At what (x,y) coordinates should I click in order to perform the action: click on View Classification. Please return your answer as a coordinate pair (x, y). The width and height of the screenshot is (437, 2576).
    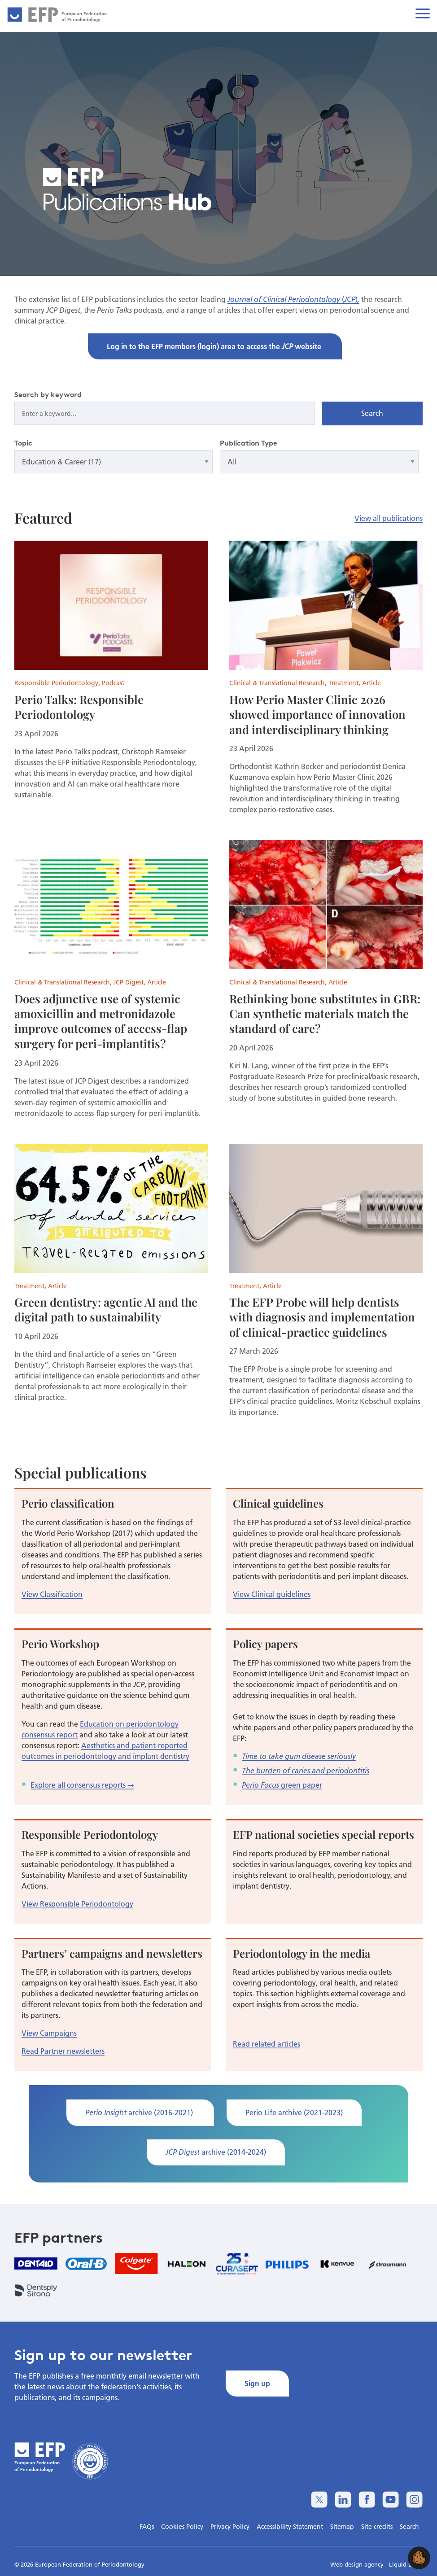
    Looking at the image, I should click on (52, 1594).